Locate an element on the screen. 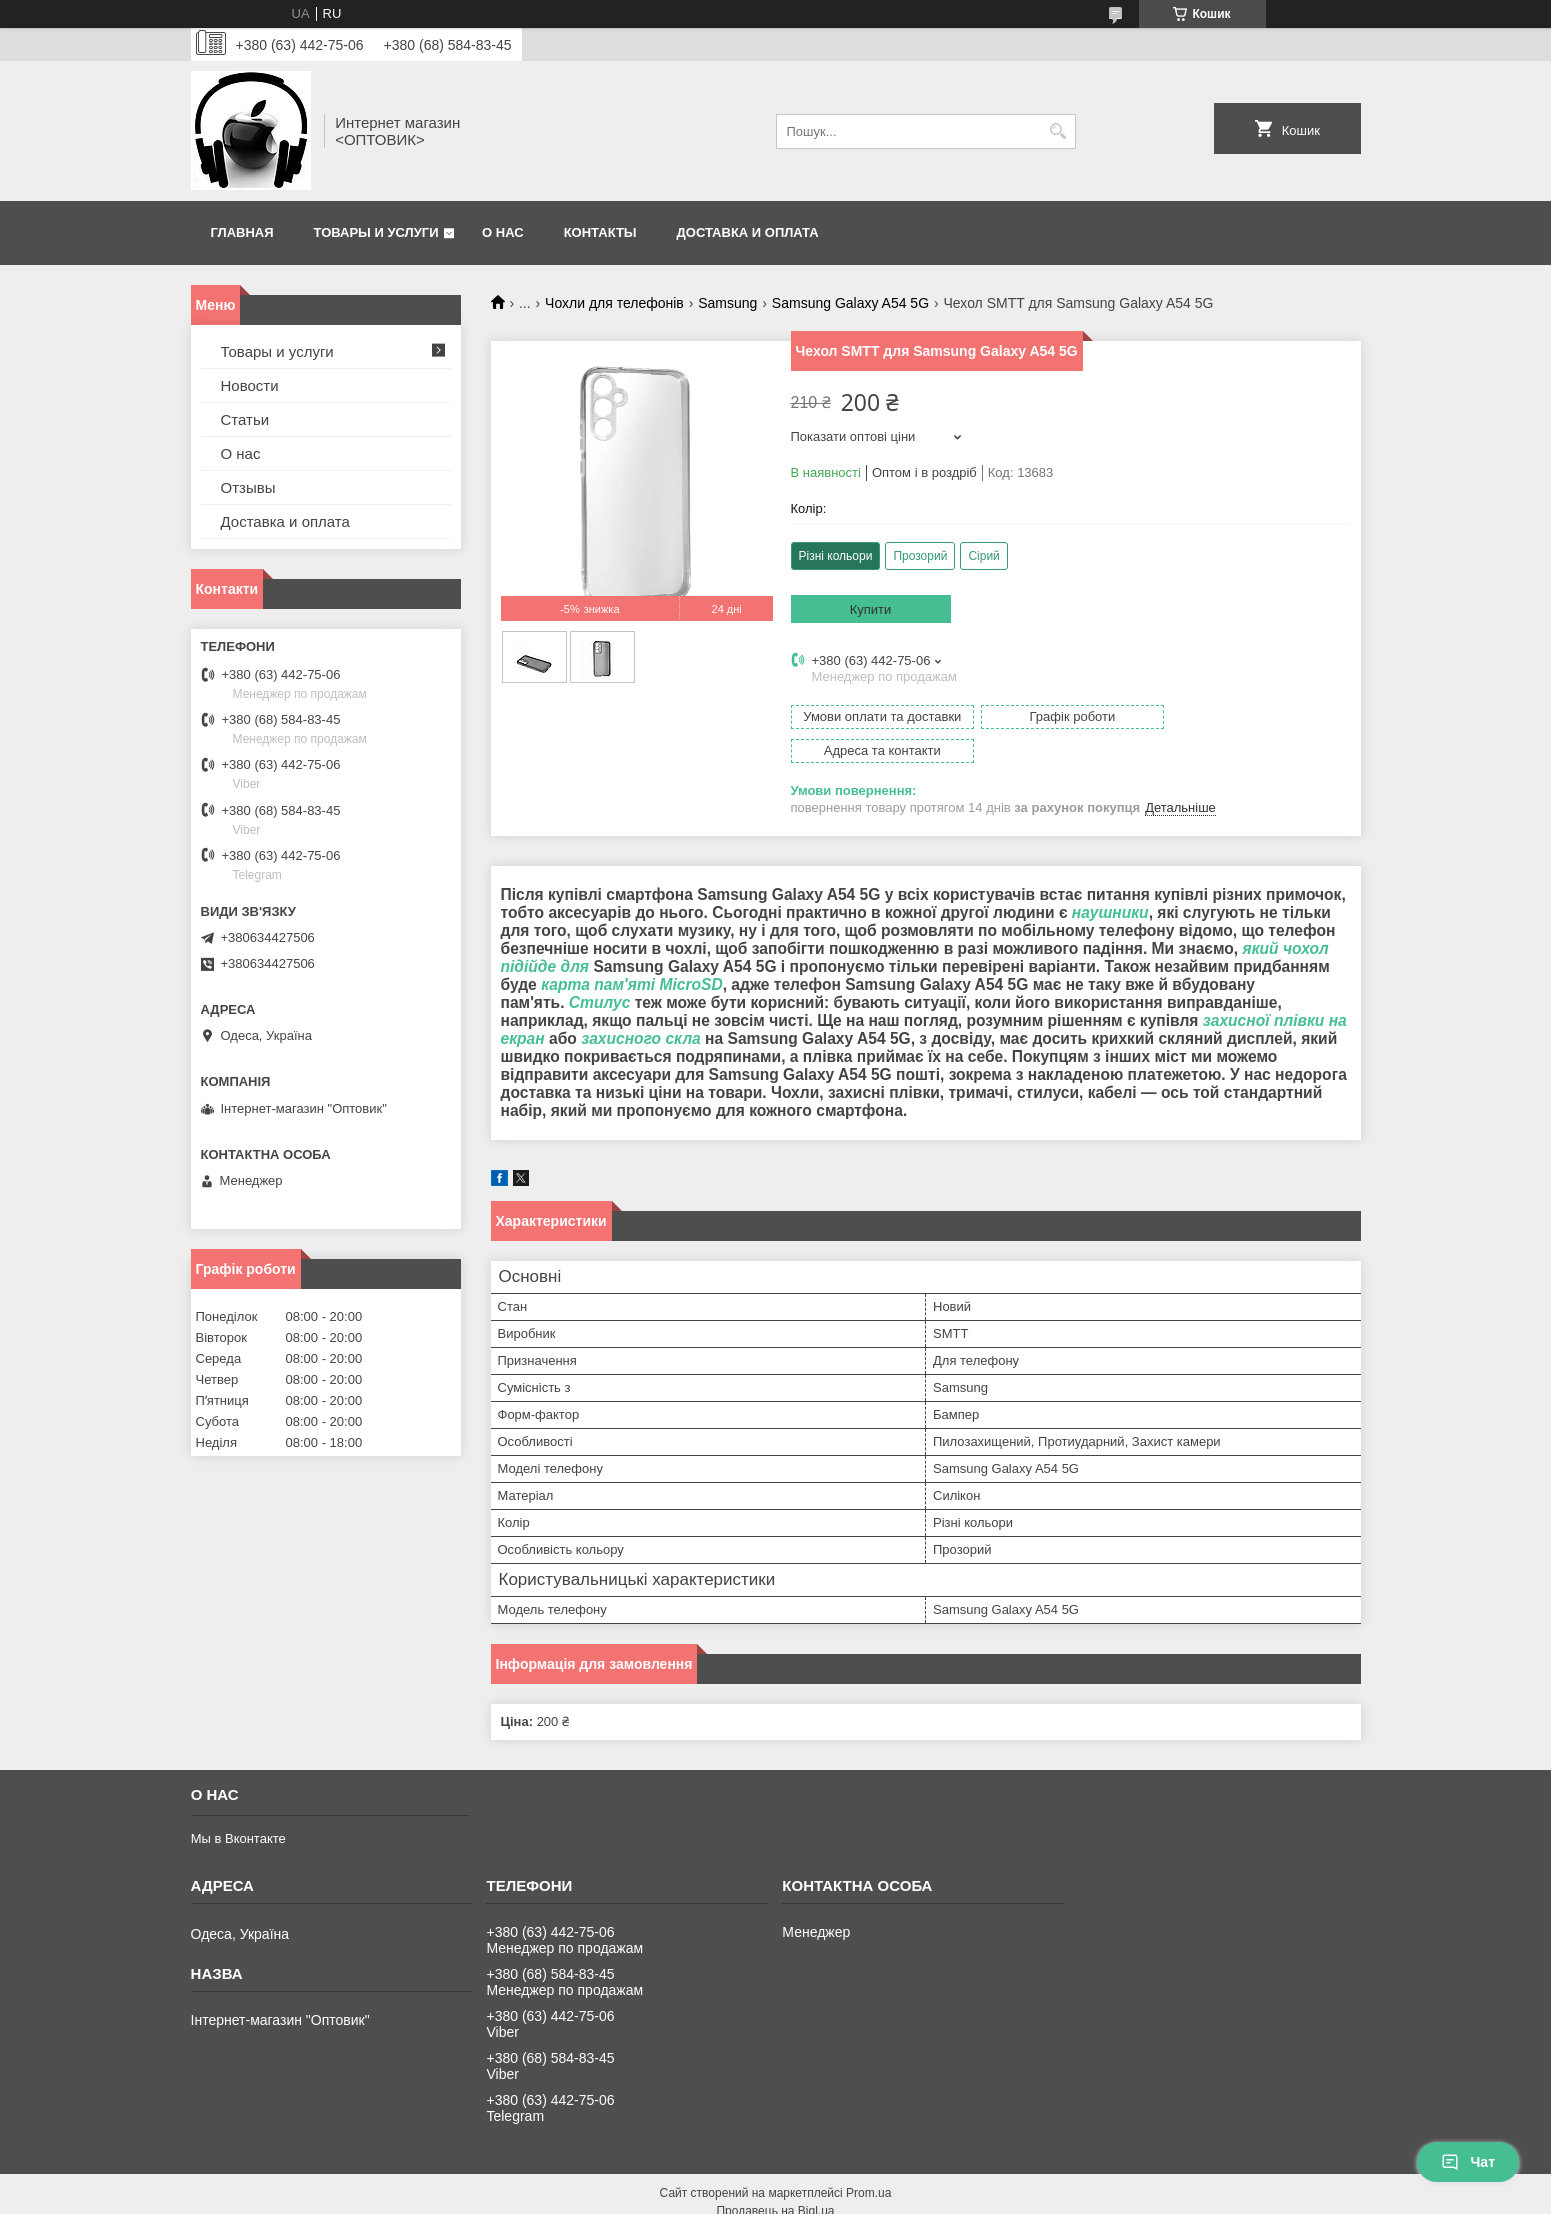  наушники is located at coordinates (1110, 878).